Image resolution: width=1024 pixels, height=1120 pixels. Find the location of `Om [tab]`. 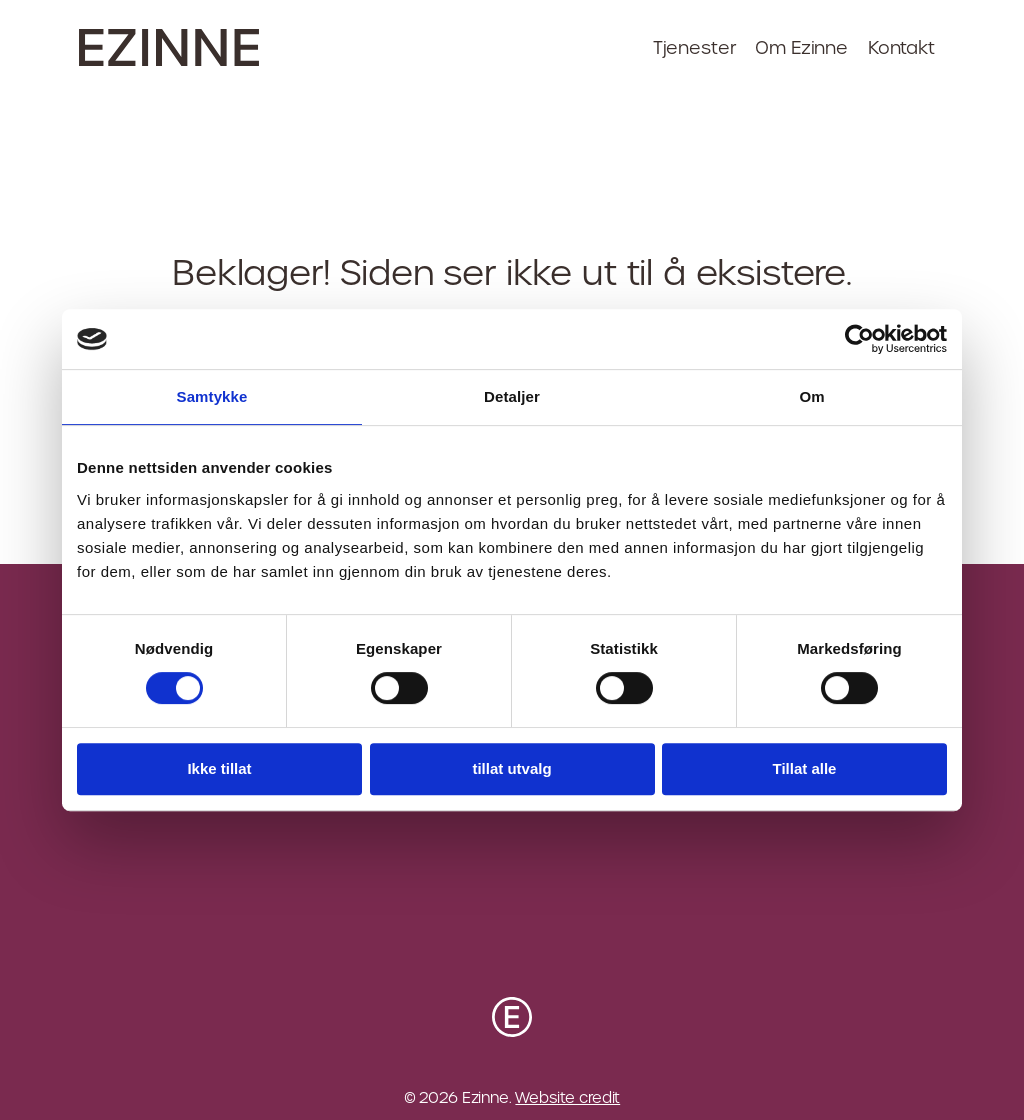

Om [tab] is located at coordinates (811, 396).